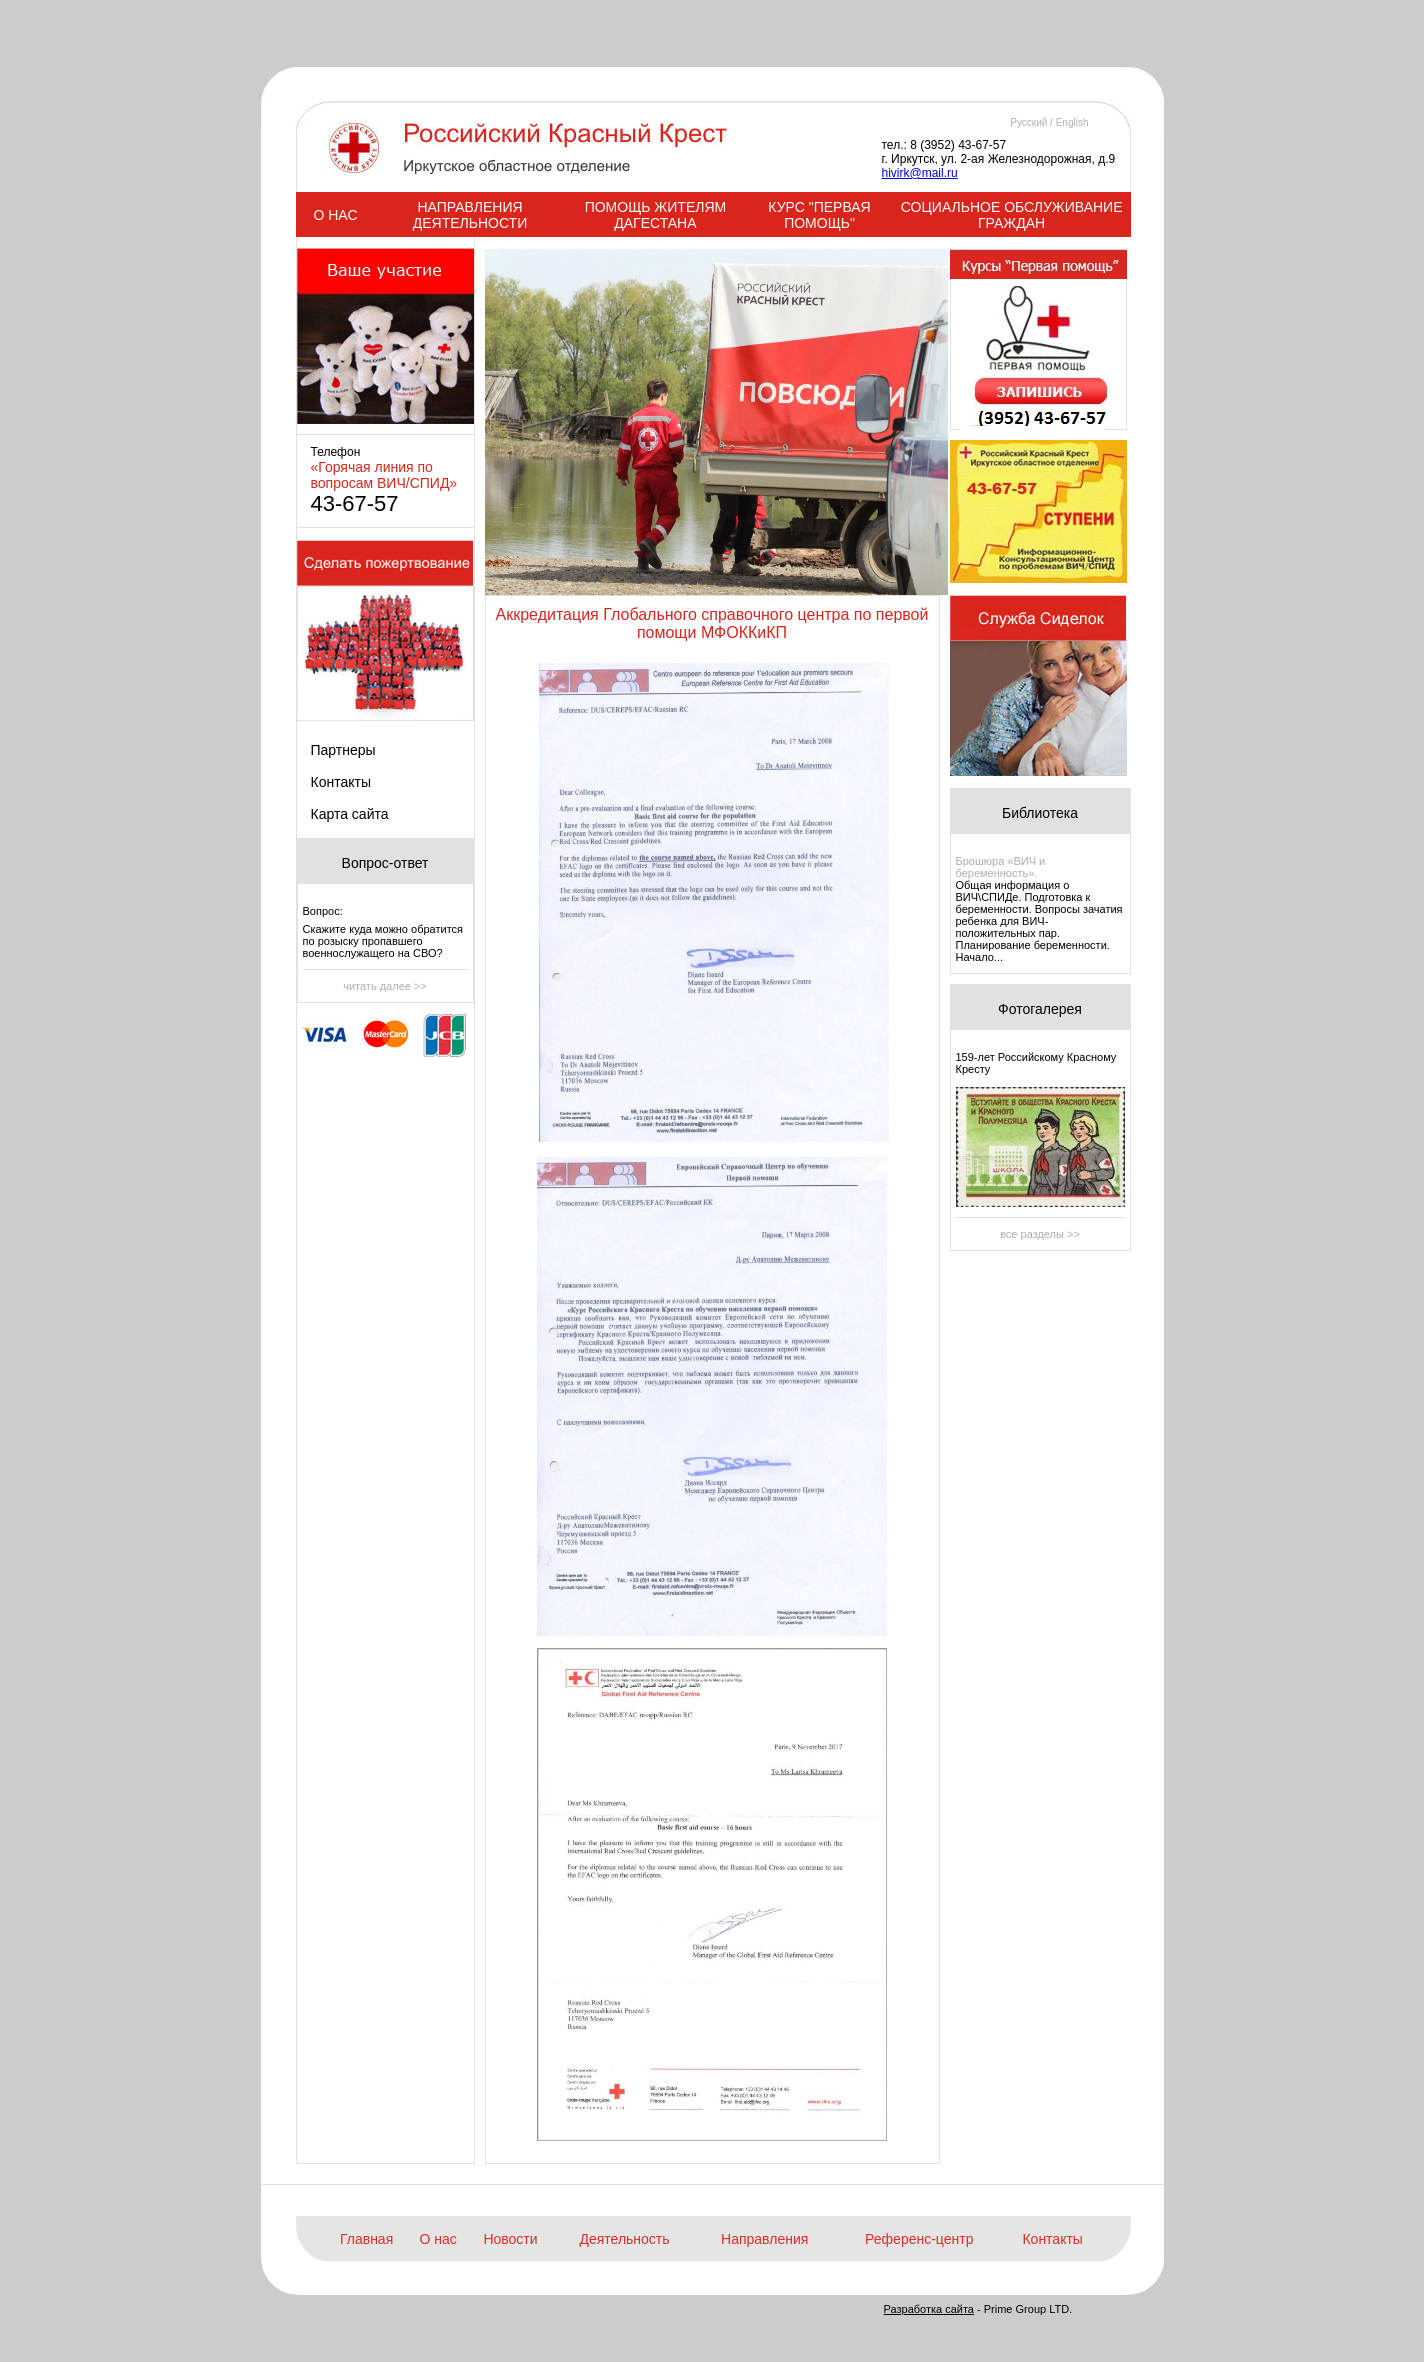 The image size is (1424, 2362). I want to click on Новости, so click(510, 2239).